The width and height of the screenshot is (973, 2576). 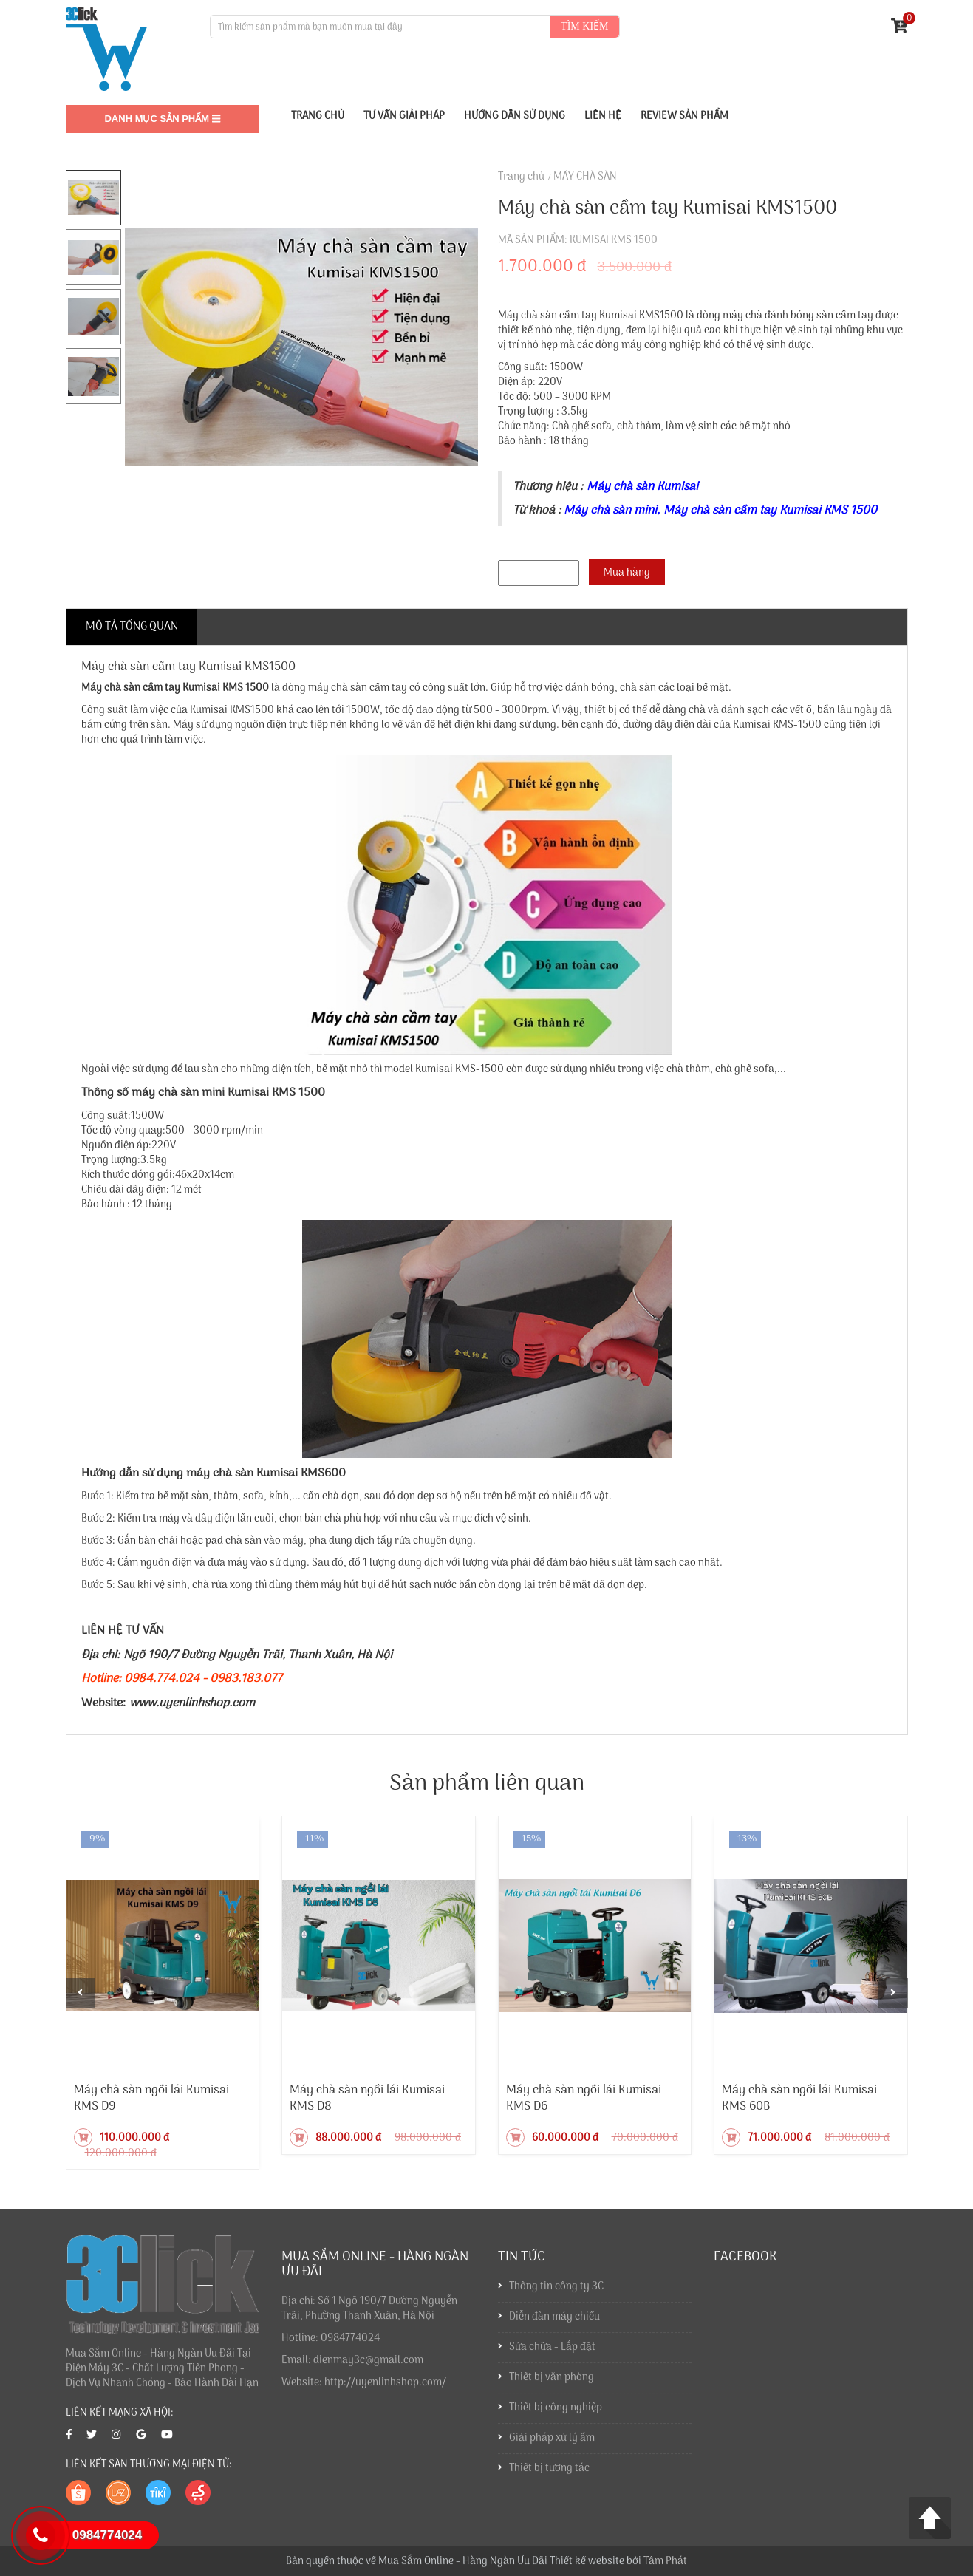 I want to click on Tư vấn giải pháp, so click(x=404, y=116).